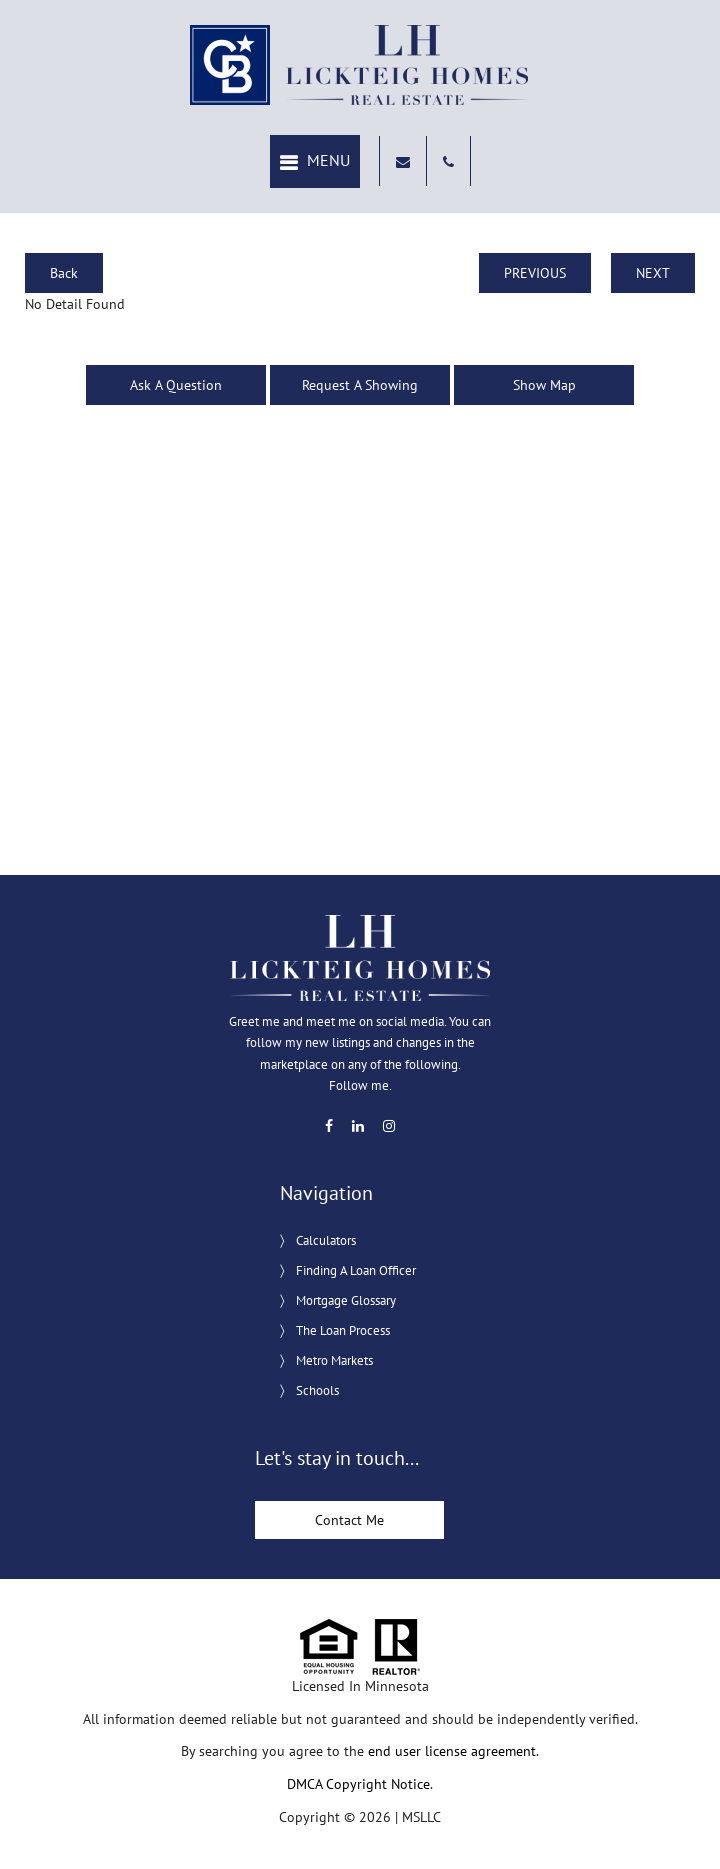 The image size is (720, 1869). I want to click on Request A Showing, so click(360, 385).